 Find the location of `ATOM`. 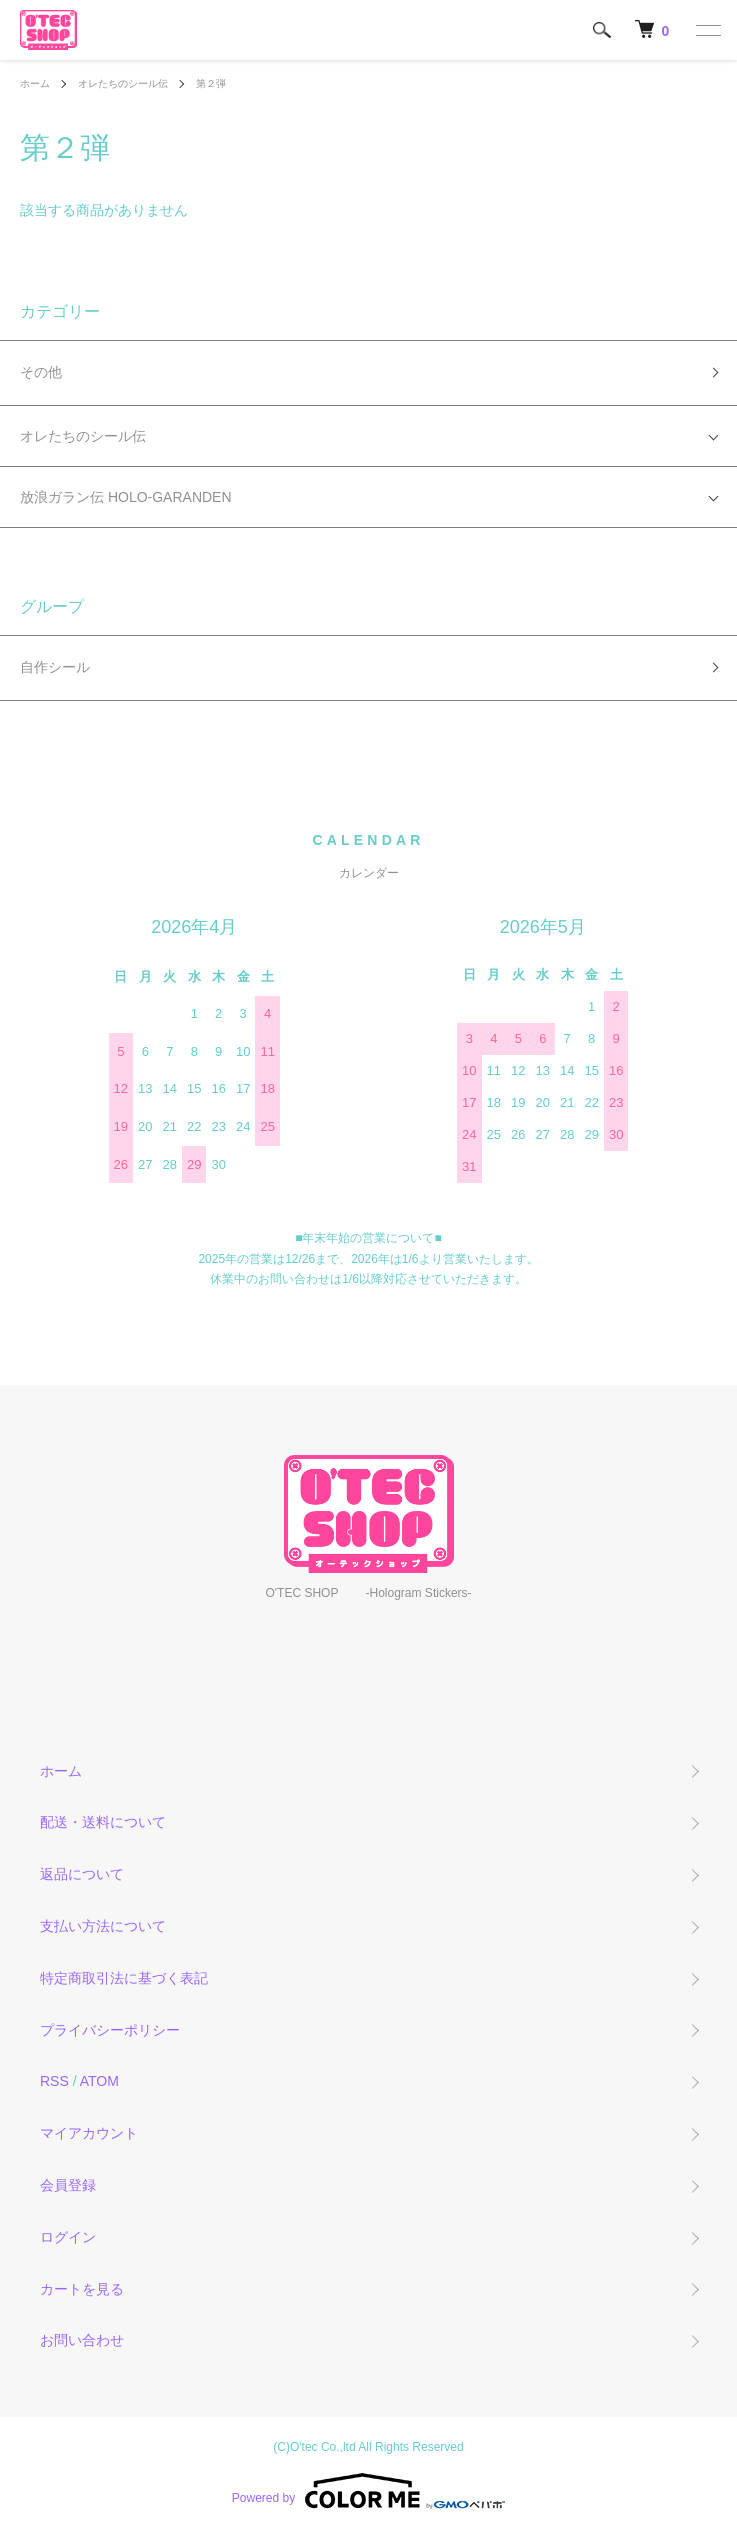

ATOM is located at coordinates (99, 2081).